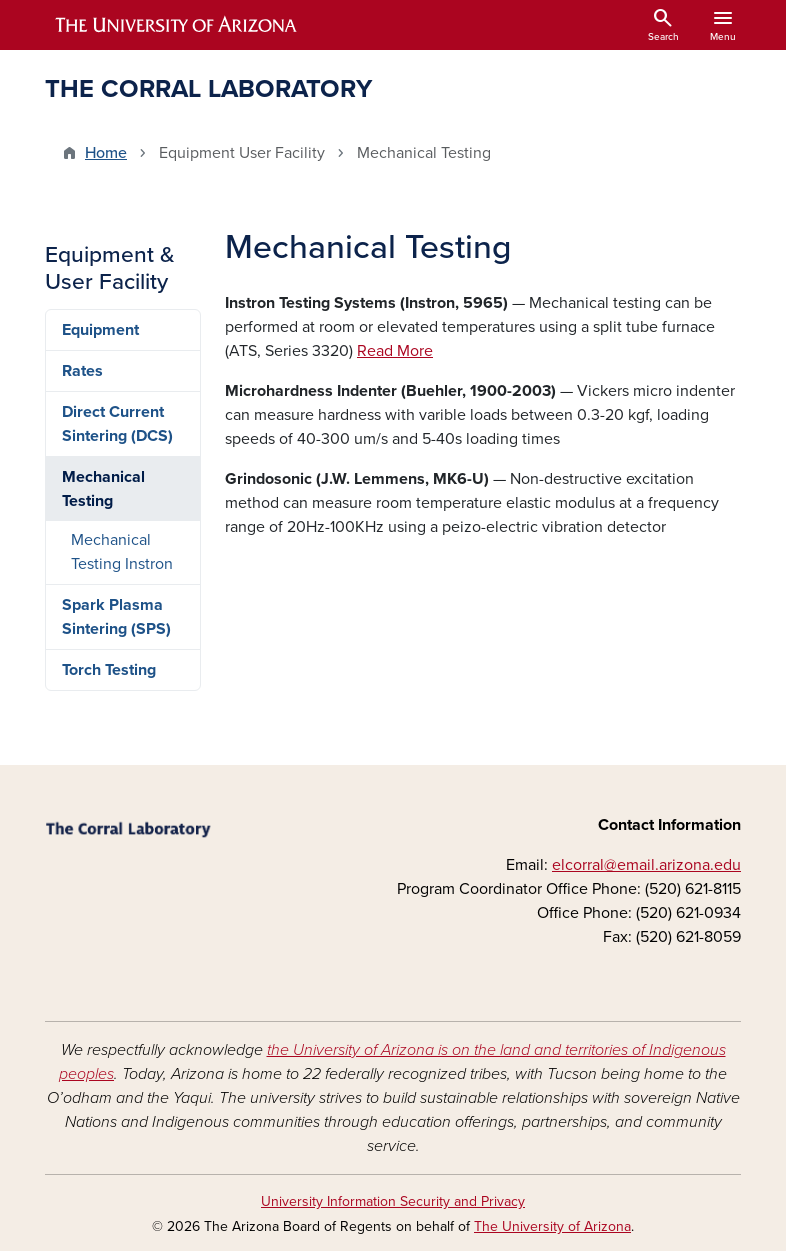 This screenshot has width=786, height=1251. Describe the element at coordinates (109, 670) in the screenshot. I see `Torch Testing` at that location.